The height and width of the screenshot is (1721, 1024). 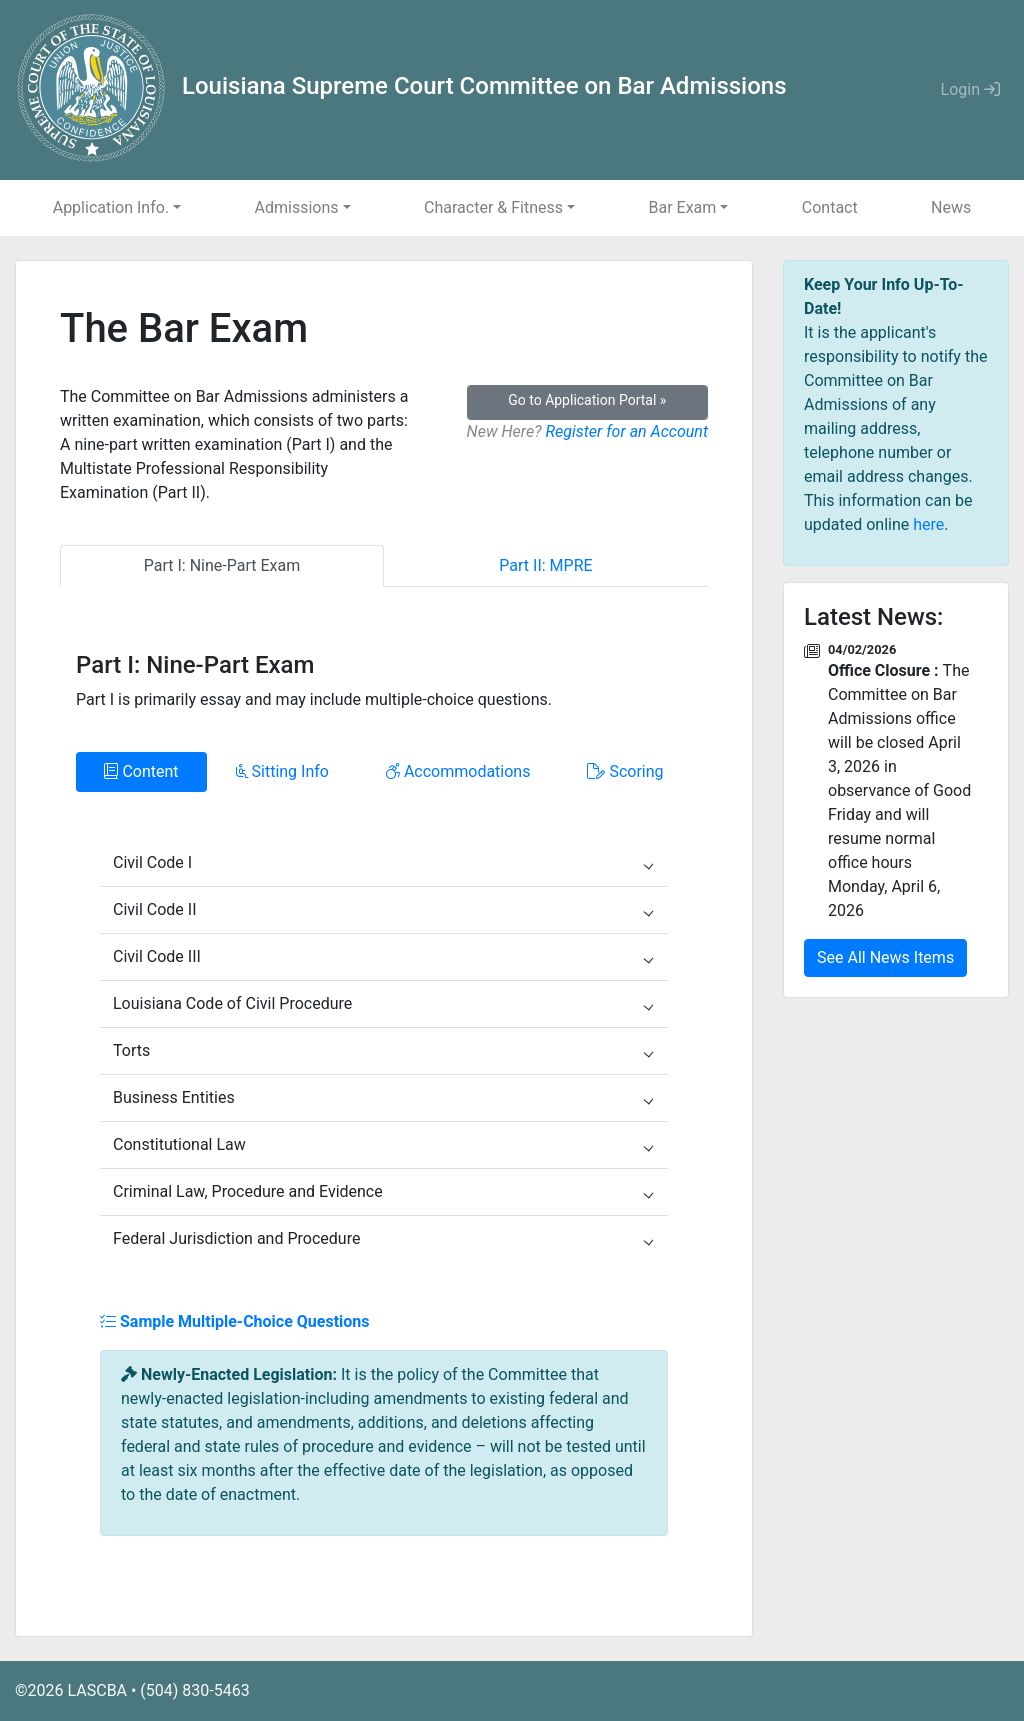 What do you see at coordinates (951, 207) in the screenshot?
I see `News` at bounding box center [951, 207].